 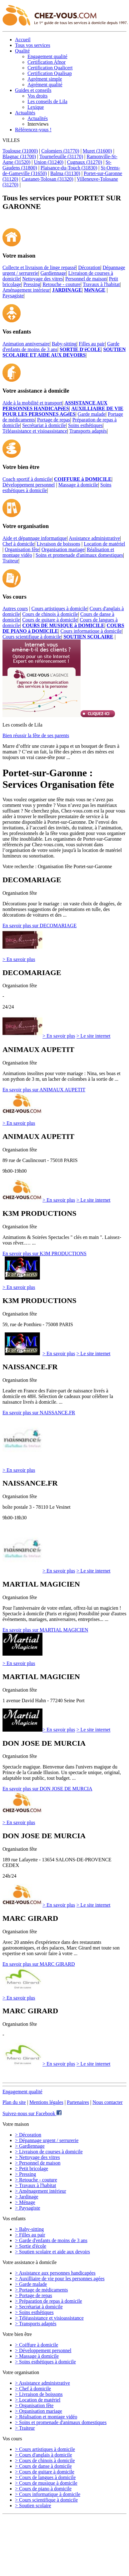 I want to click on Portage de repas, so click(x=53, y=419).